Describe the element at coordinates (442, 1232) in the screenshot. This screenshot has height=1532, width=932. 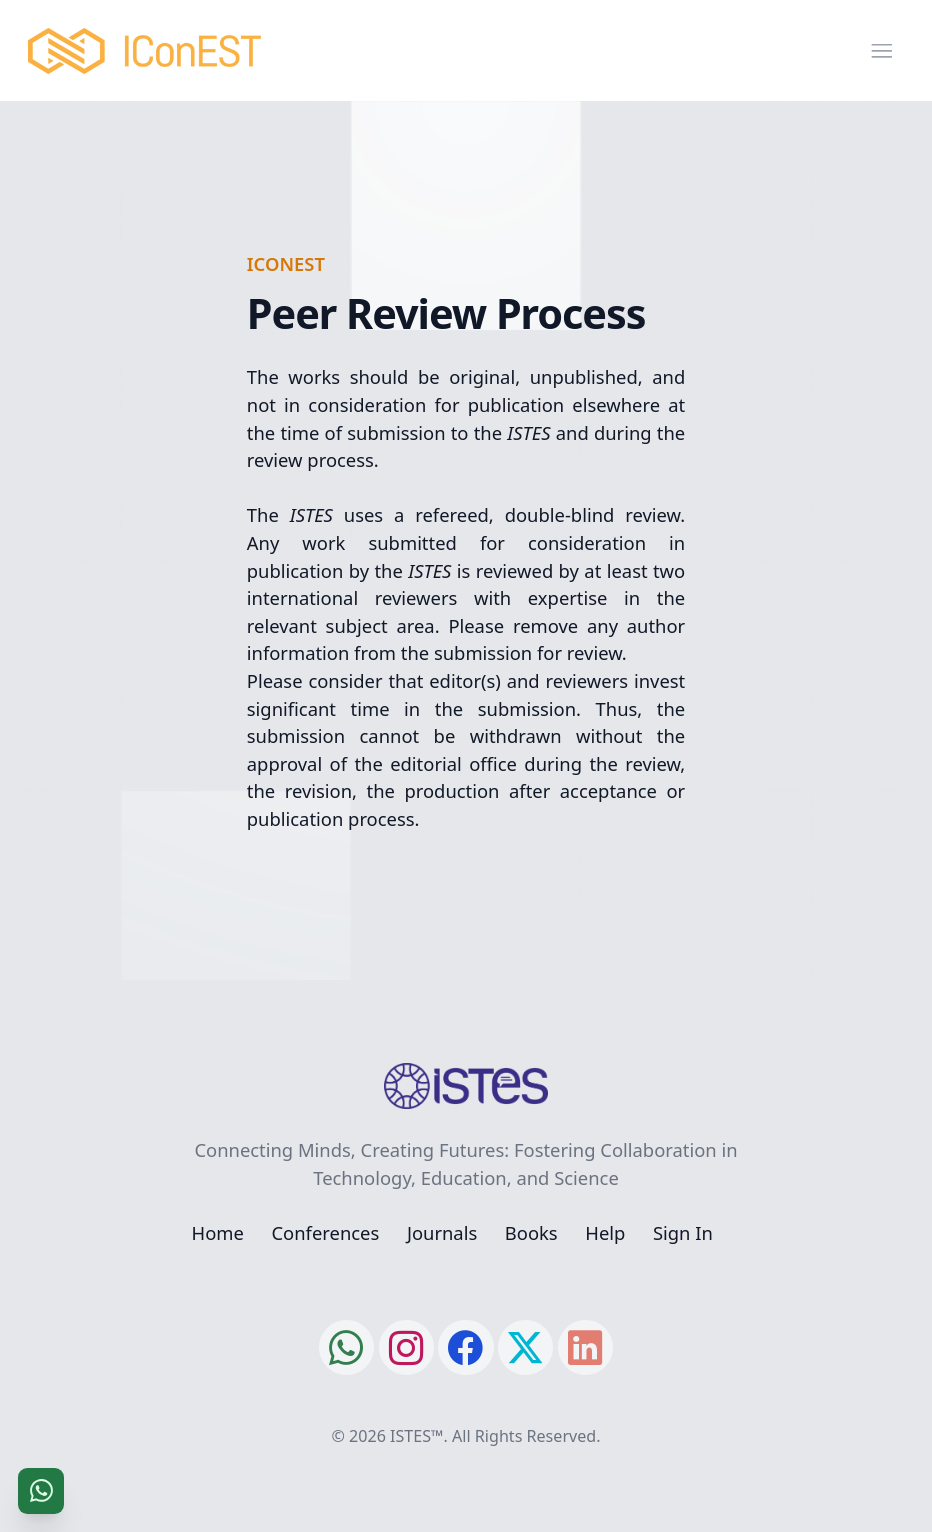
I see `Journals` at that location.